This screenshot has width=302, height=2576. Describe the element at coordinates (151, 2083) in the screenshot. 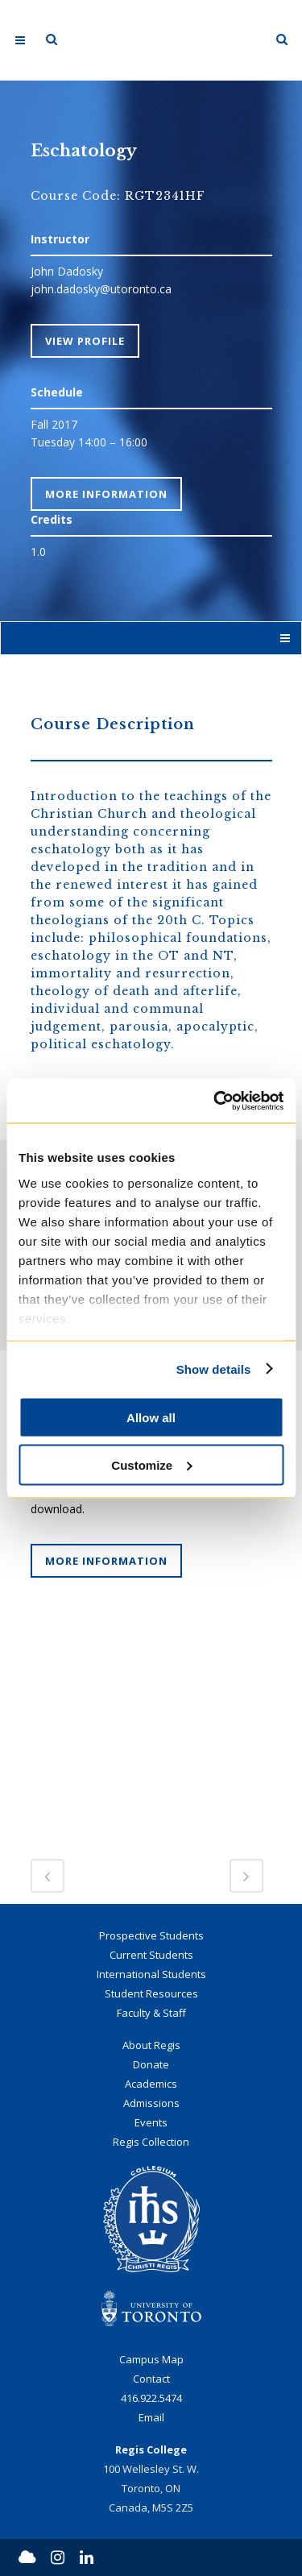

I see `Academics` at that location.